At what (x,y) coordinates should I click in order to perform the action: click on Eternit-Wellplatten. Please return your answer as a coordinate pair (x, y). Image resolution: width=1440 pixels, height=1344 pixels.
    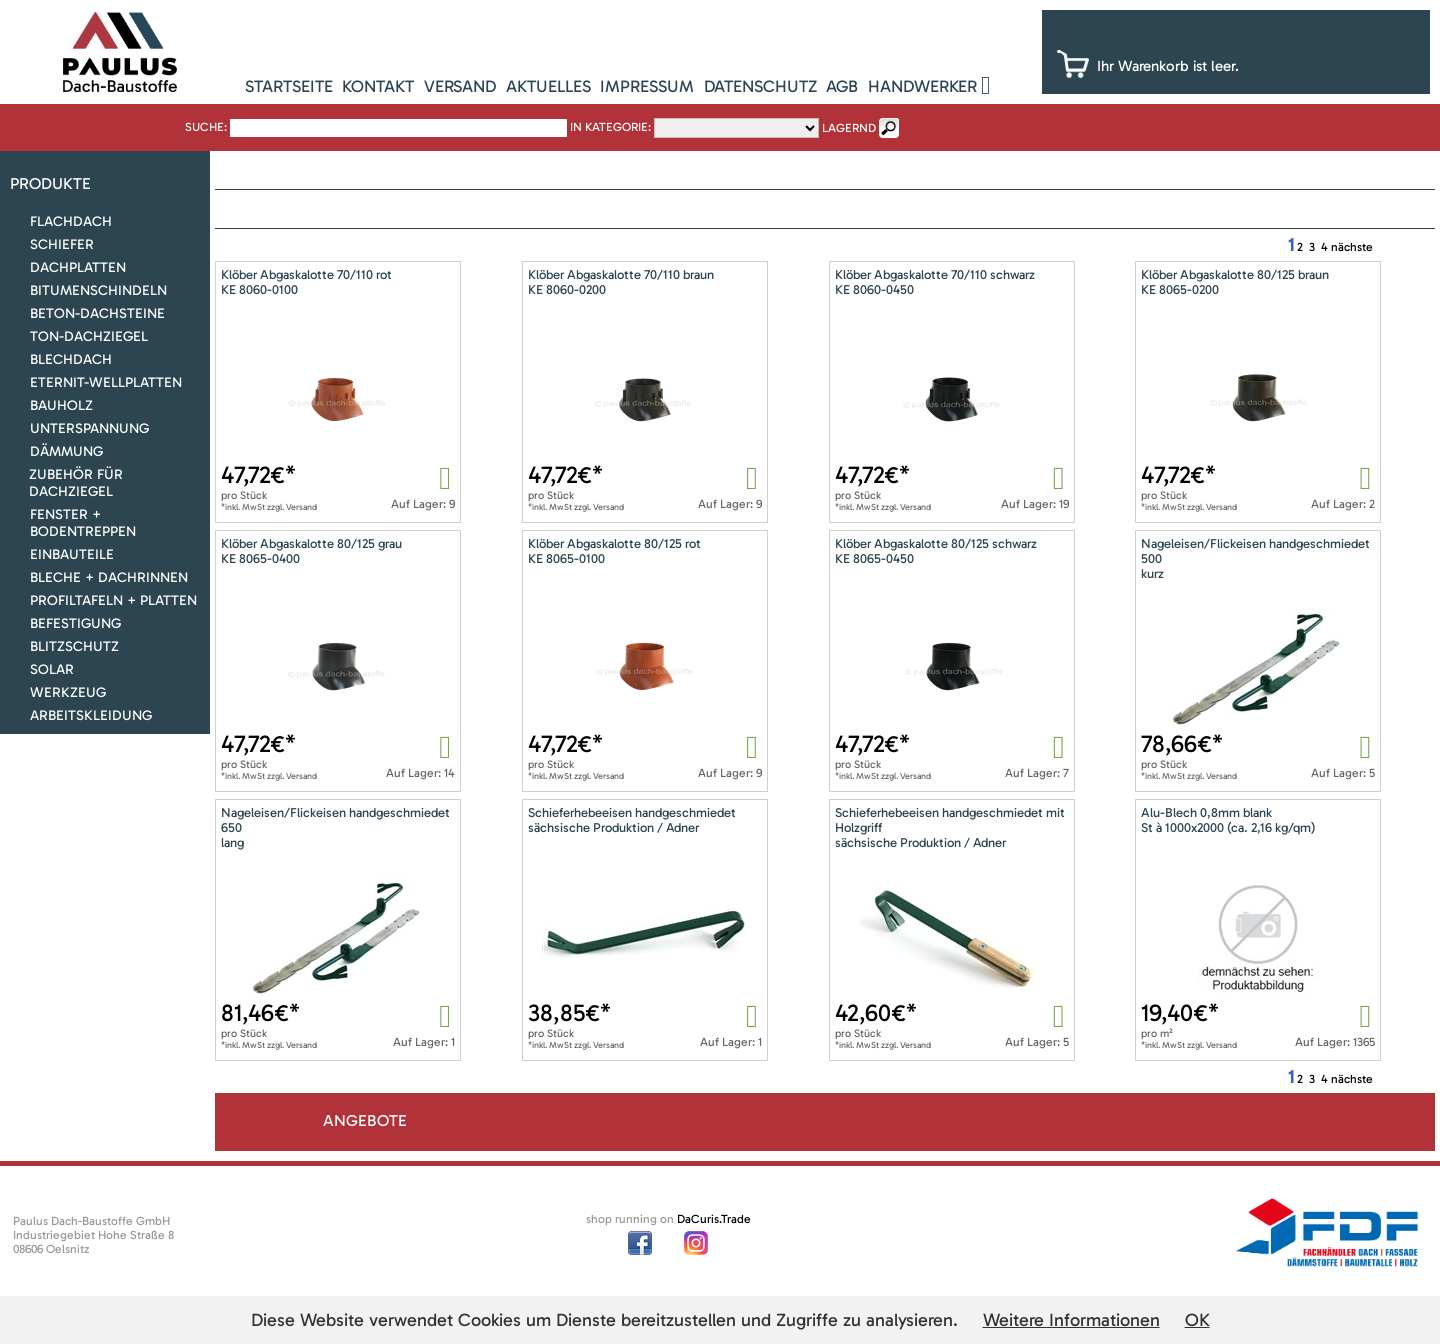
    Looking at the image, I should click on (106, 382).